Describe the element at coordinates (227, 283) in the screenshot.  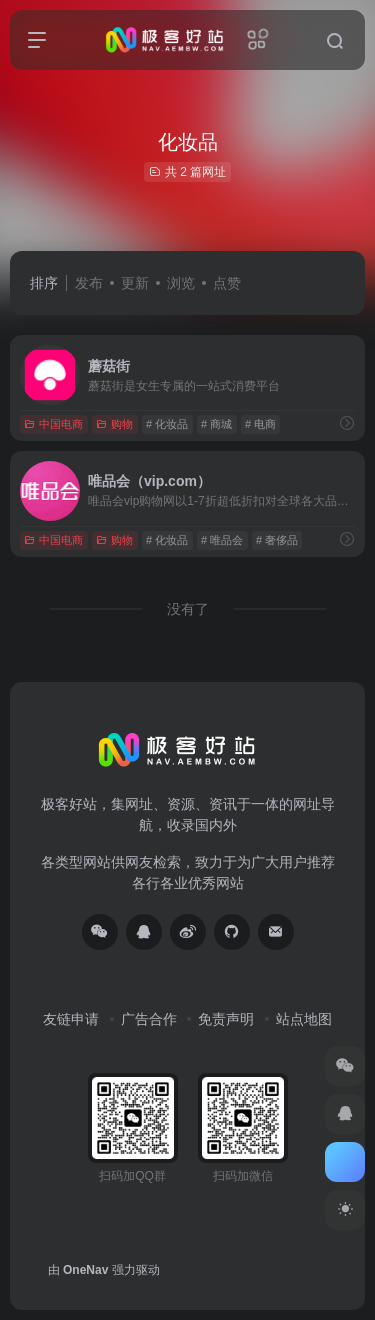
I see `点赞` at that location.